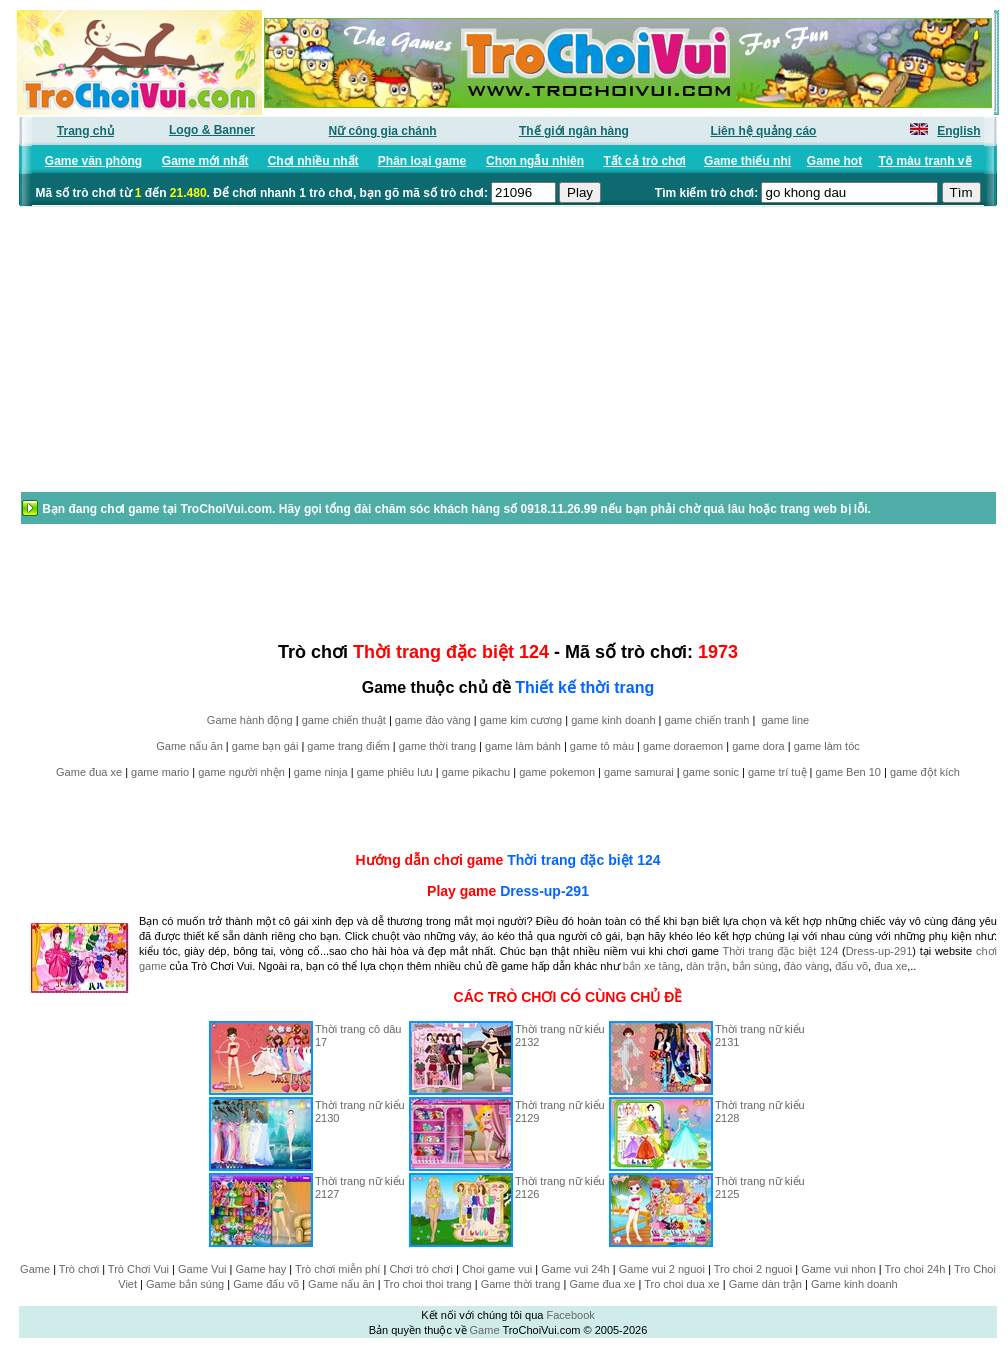  I want to click on Chọn ngẫu nhiên, so click(535, 161).